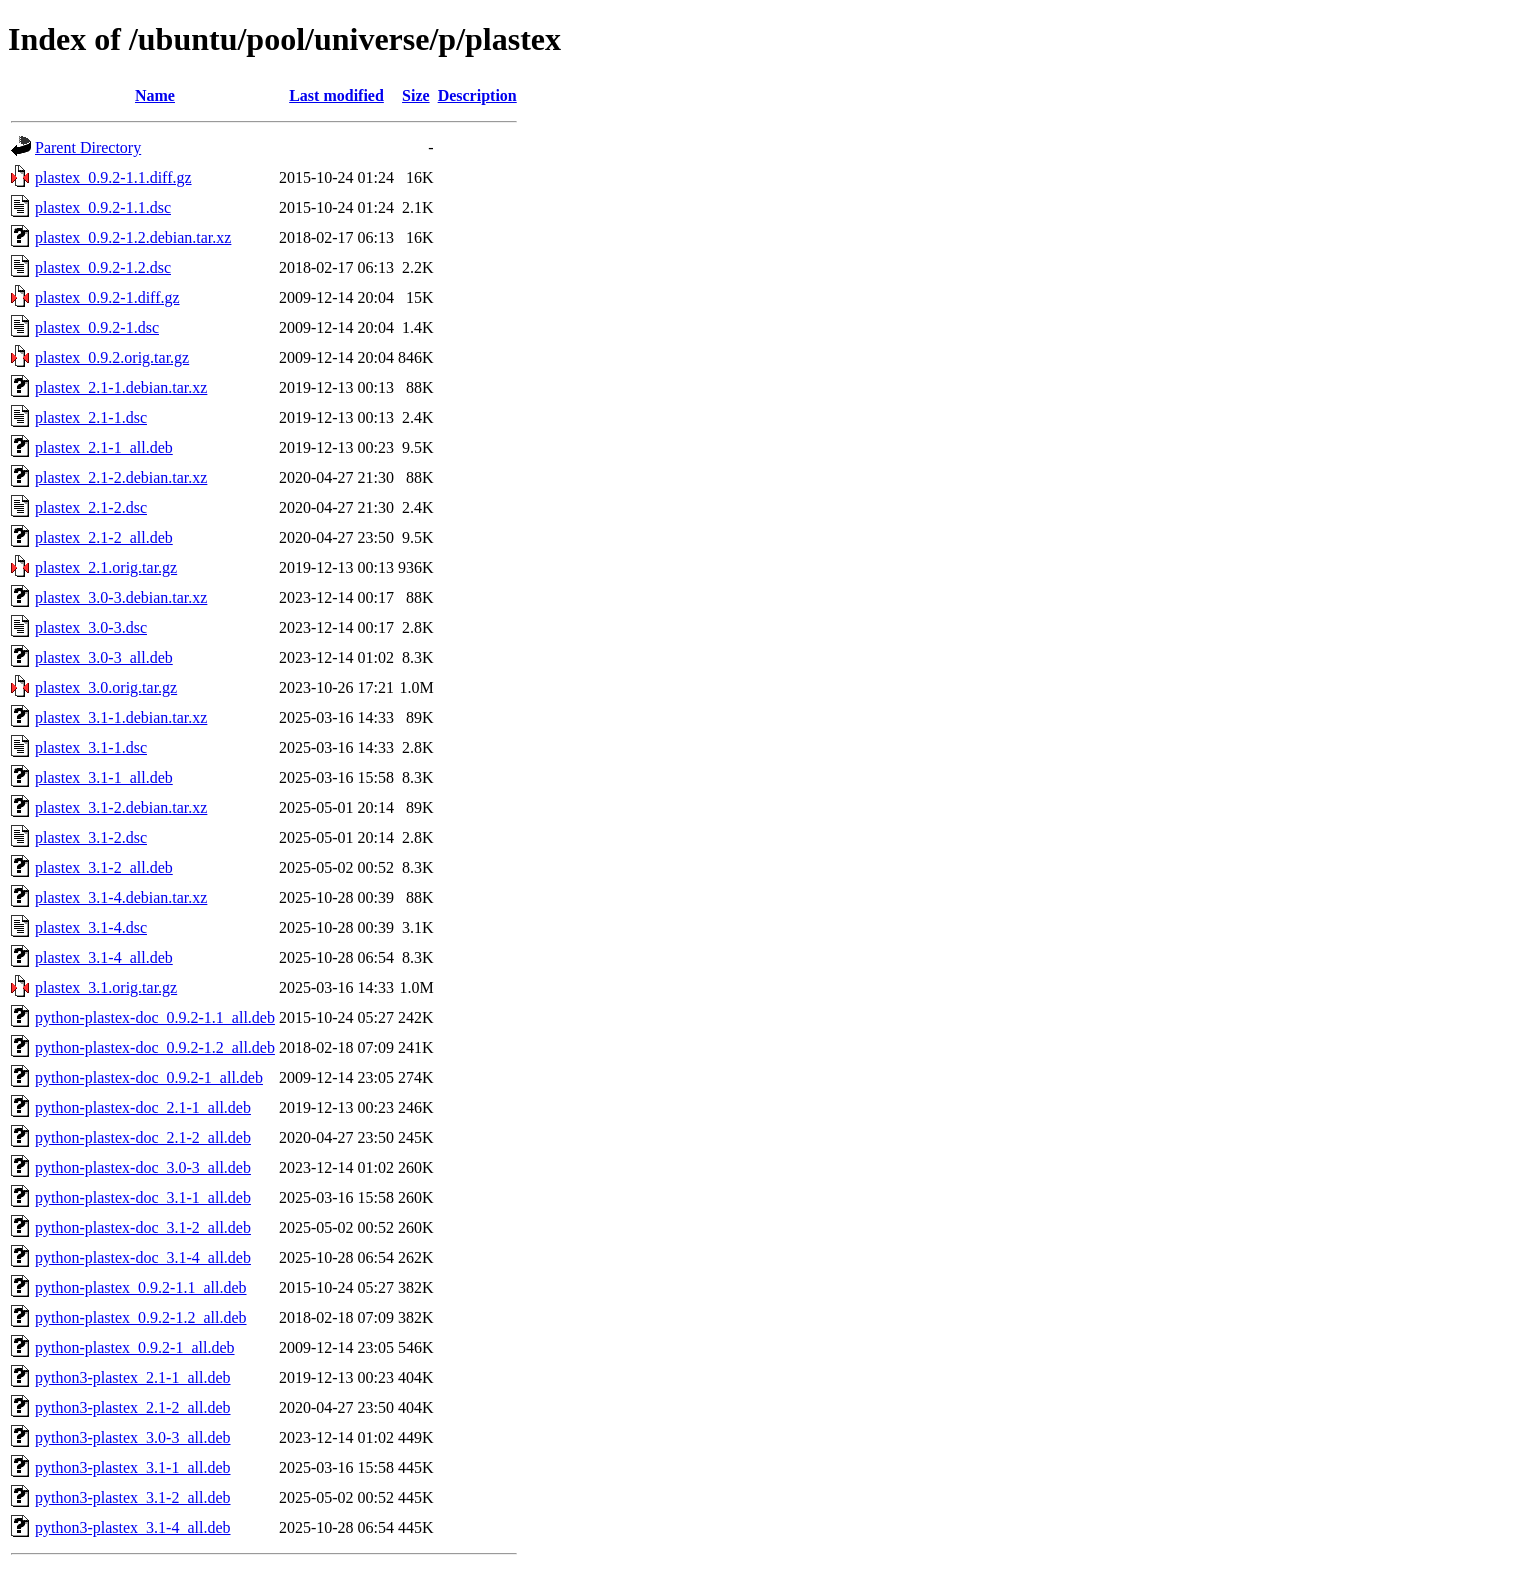  Describe the element at coordinates (133, 237) in the screenshot. I see `plastex_0.9.2-1.2.debian.tar.xz` at that location.